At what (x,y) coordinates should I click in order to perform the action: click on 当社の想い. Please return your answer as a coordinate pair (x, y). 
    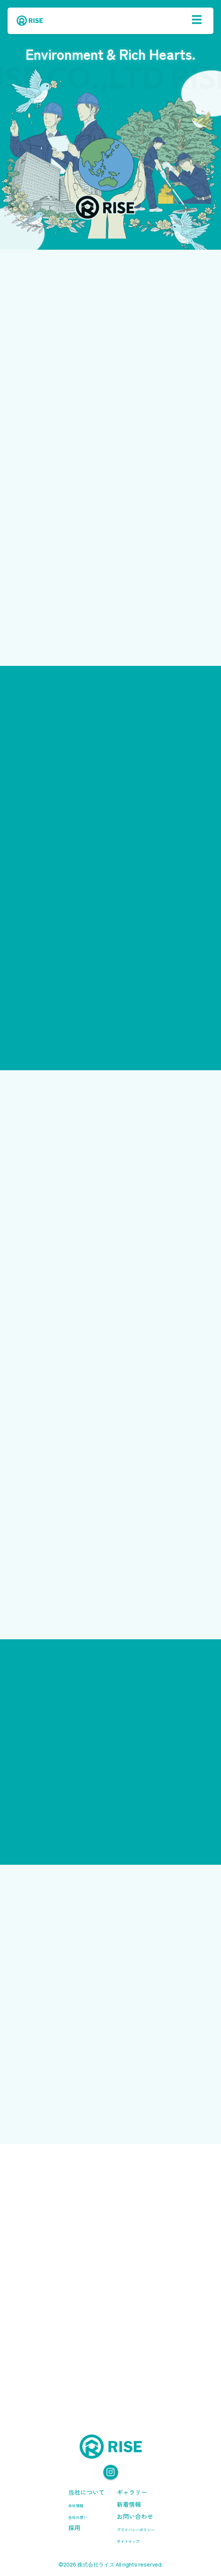
    Looking at the image, I should click on (77, 2517).